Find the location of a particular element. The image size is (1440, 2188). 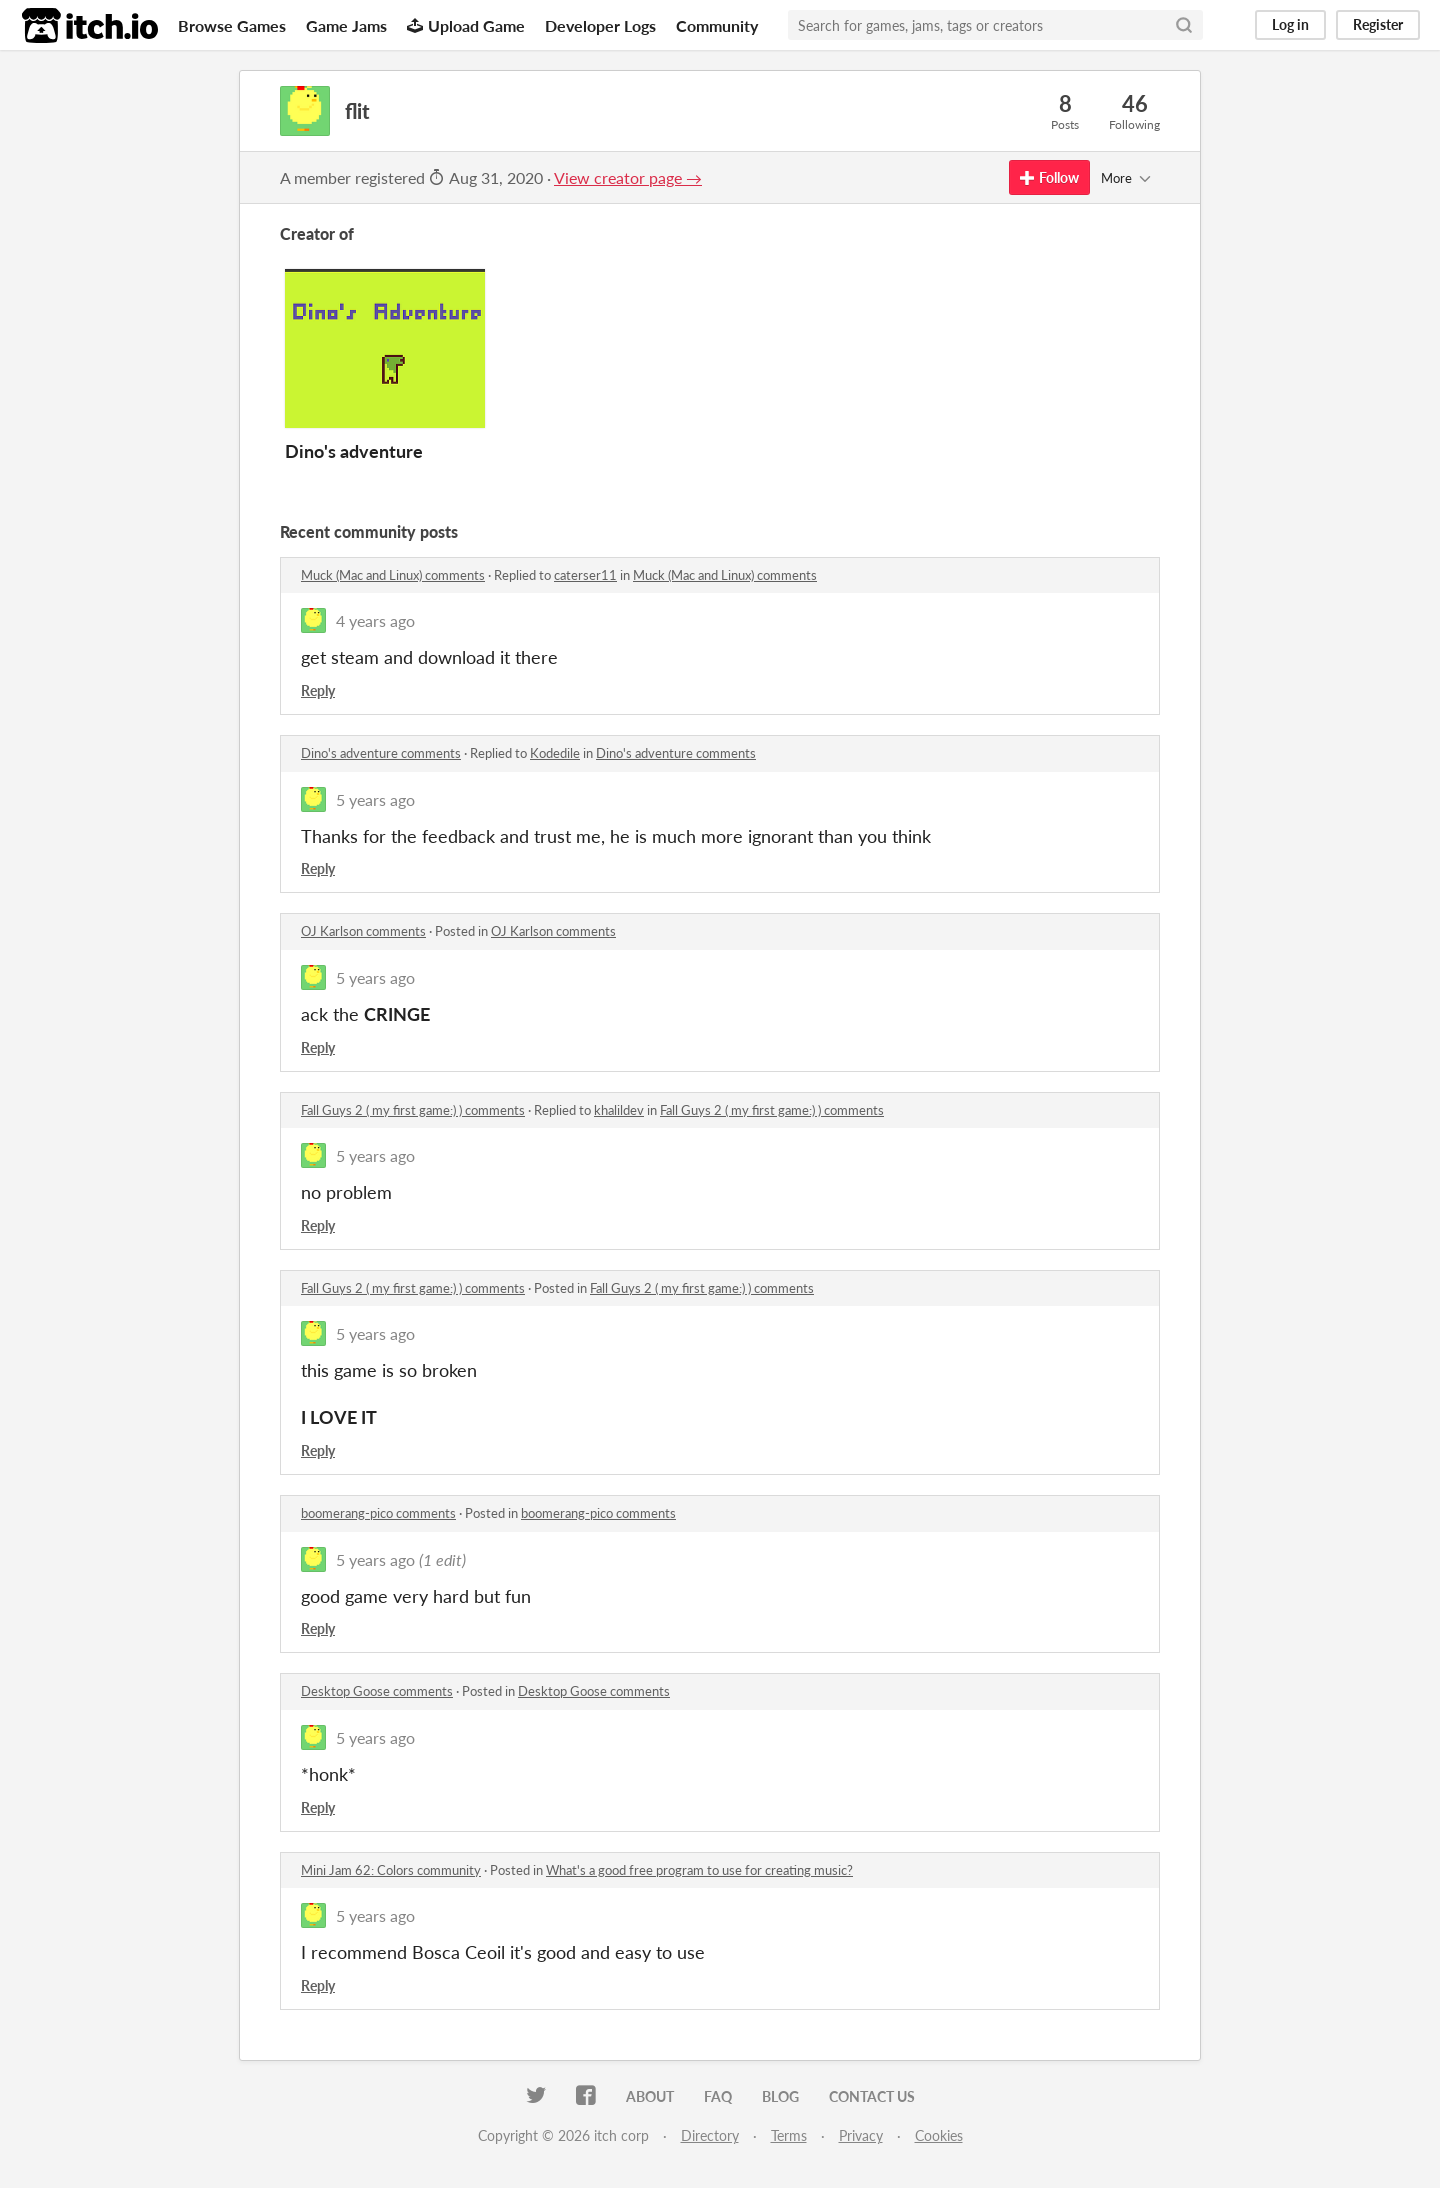

OJ Karlson comments is located at coordinates (363, 931).